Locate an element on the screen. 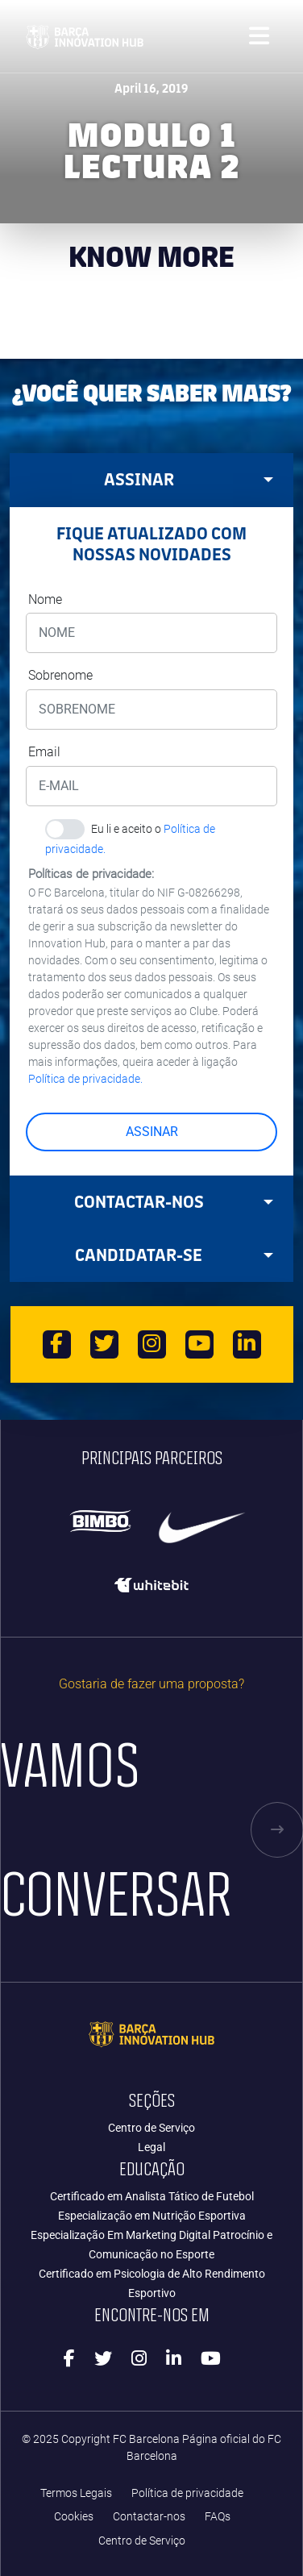 Image resolution: width=303 pixels, height=2576 pixels. Política de privacidade is located at coordinates (187, 2493).